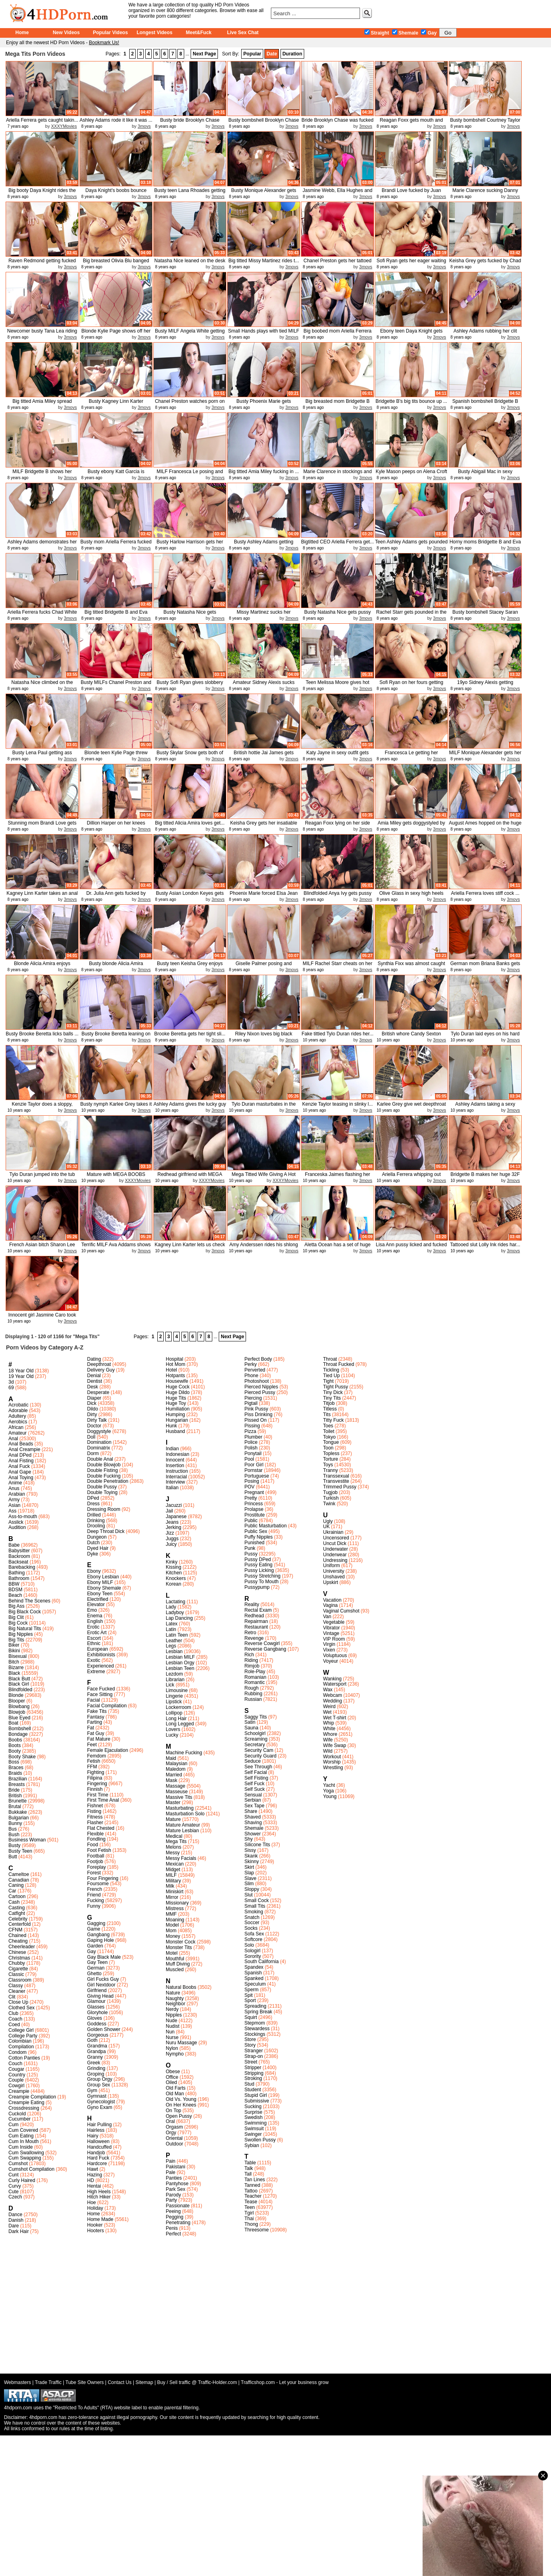  Describe the element at coordinates (171, 1624) in the screenshot. I see `Latex` at that location.